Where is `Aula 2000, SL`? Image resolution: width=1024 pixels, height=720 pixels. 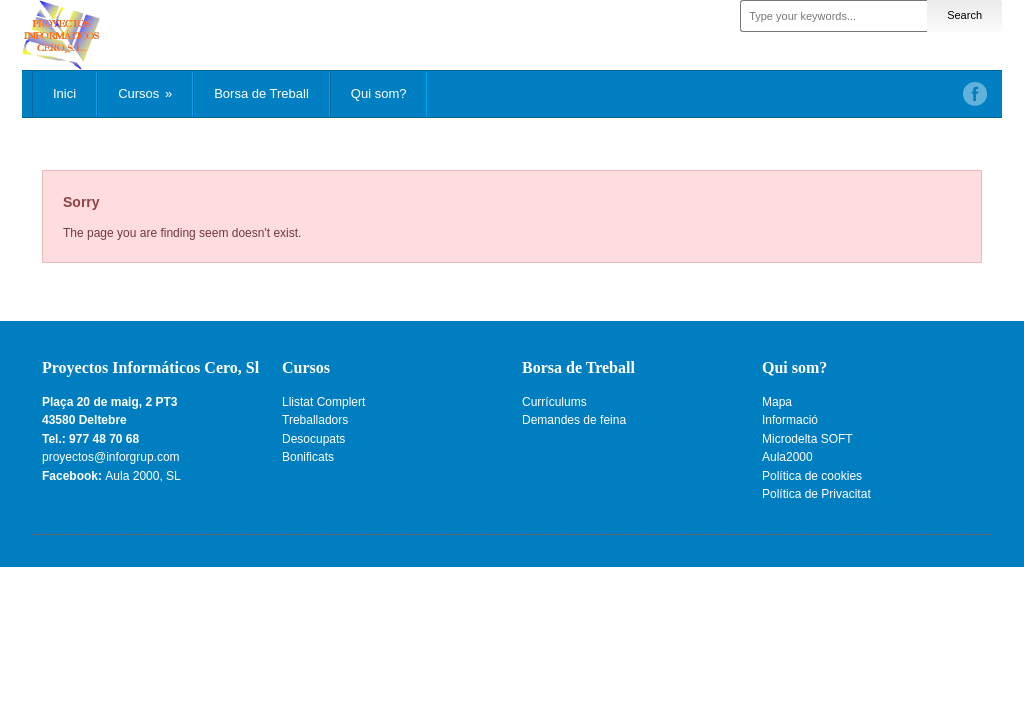 Aula 2000, SL is located at coordinates (142, 476).